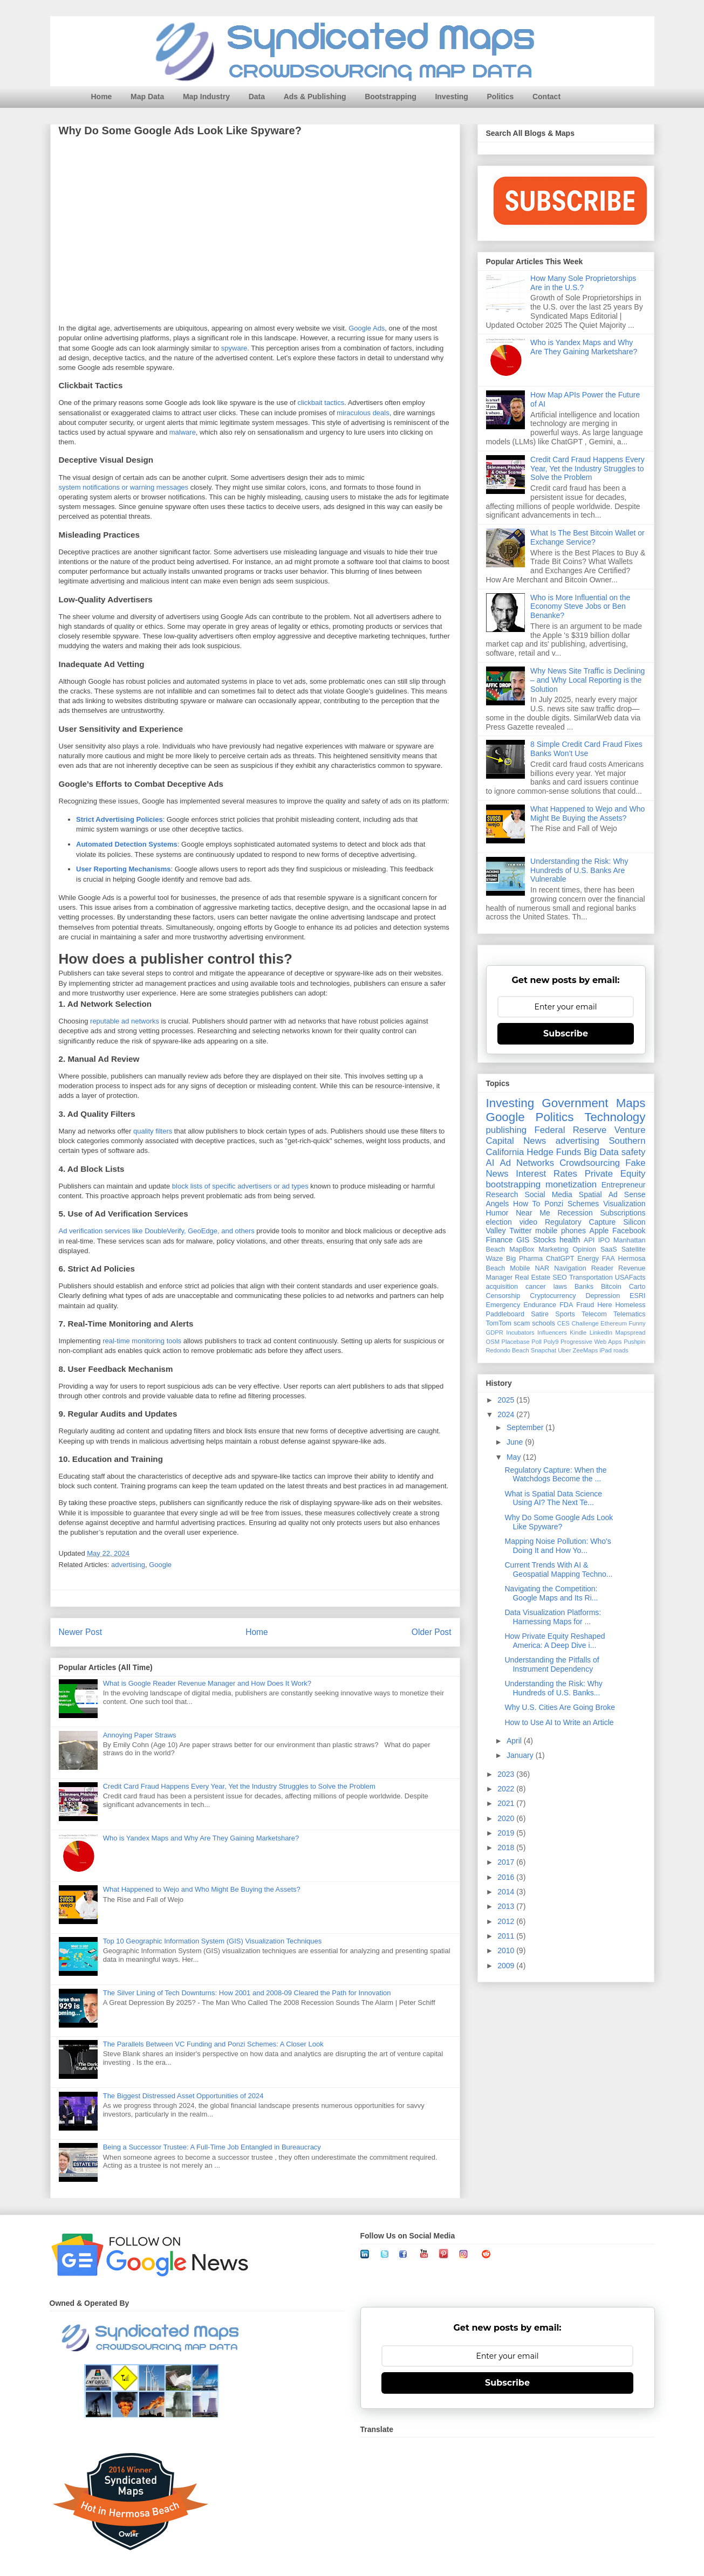  What do you see at coordinates (234, 348) in the screenshot?
I see `spyware` at bounding box center [234, 348].